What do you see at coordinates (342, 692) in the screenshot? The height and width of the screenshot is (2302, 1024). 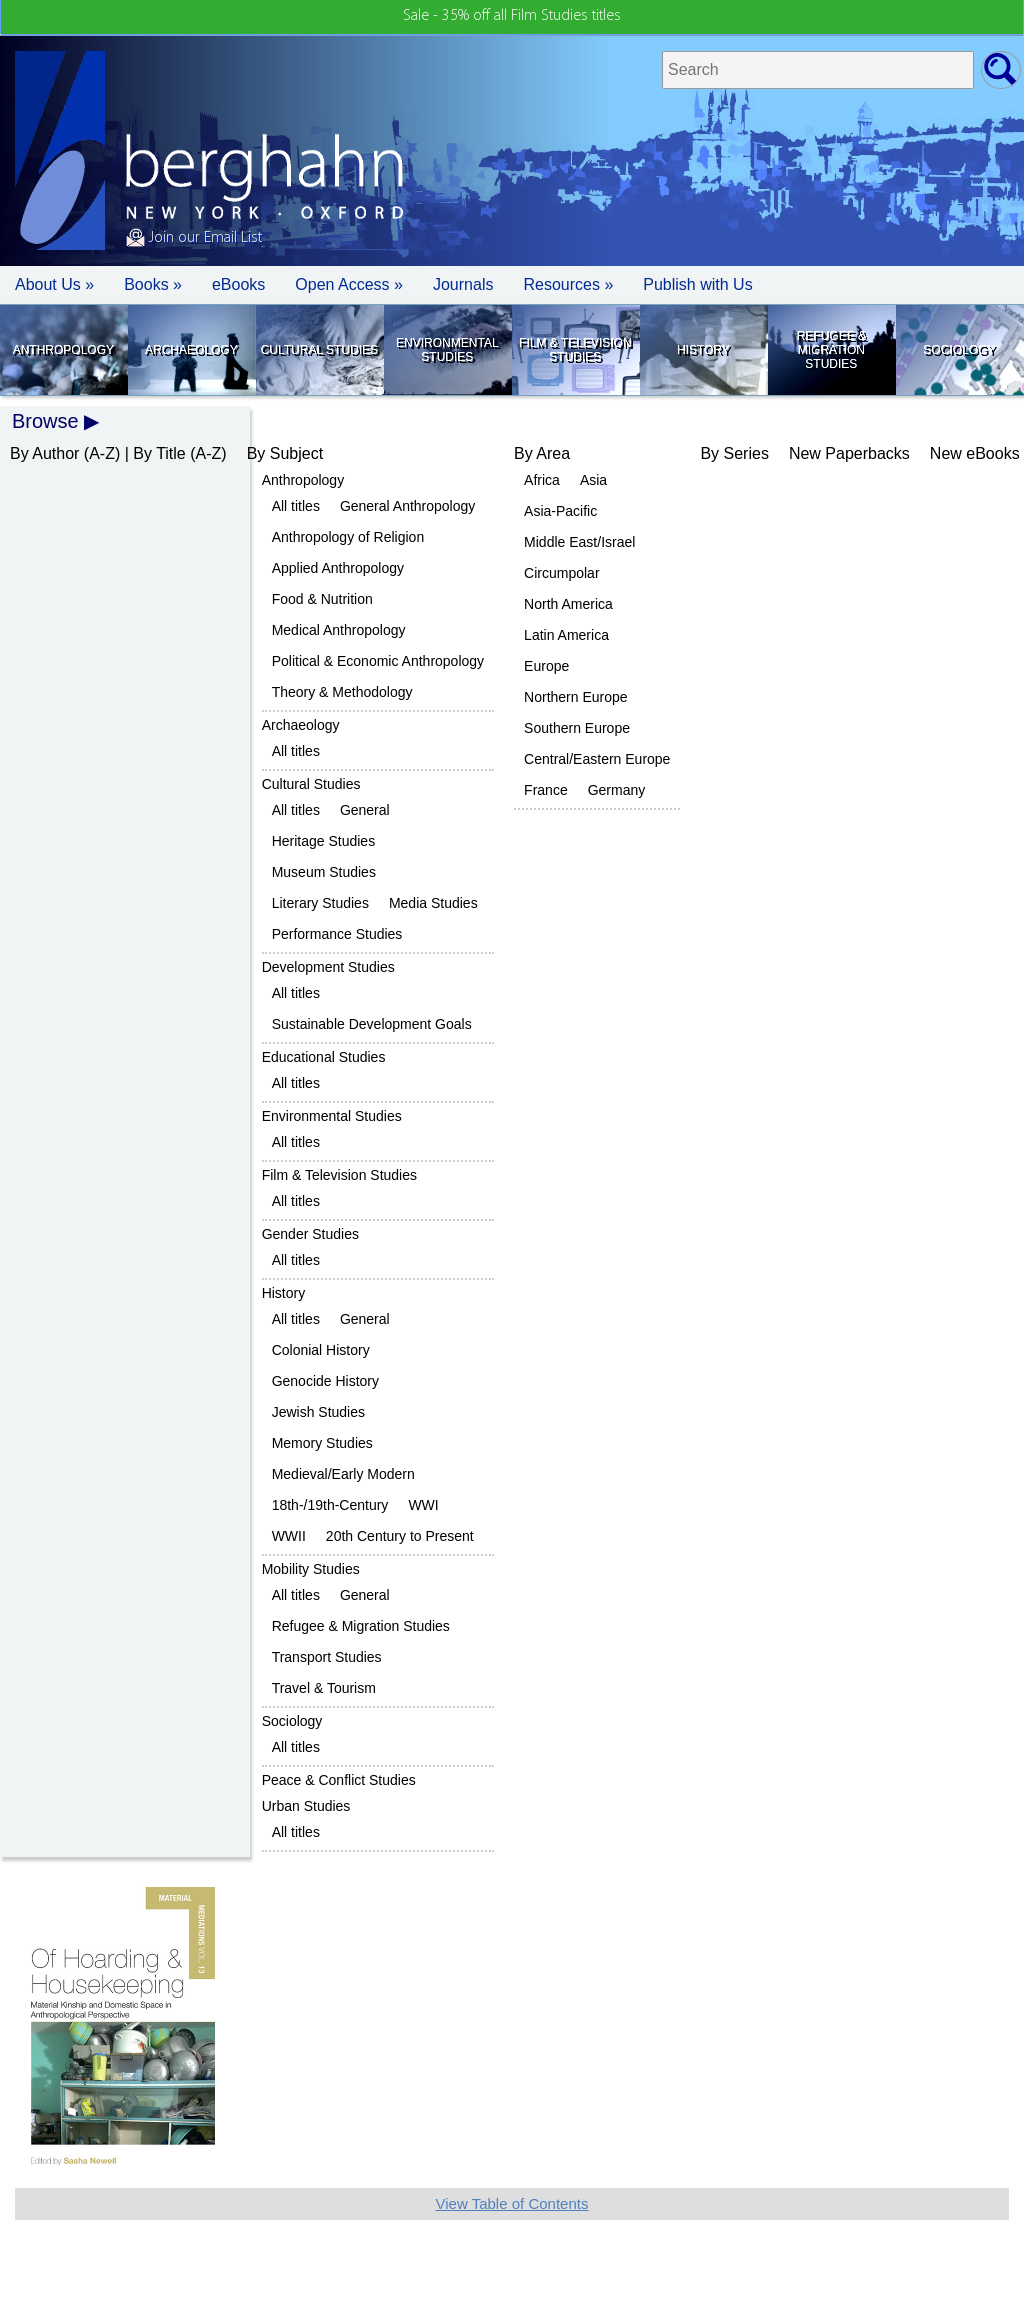 I see `Theory & Methodology` at bounding box center [342, 692].